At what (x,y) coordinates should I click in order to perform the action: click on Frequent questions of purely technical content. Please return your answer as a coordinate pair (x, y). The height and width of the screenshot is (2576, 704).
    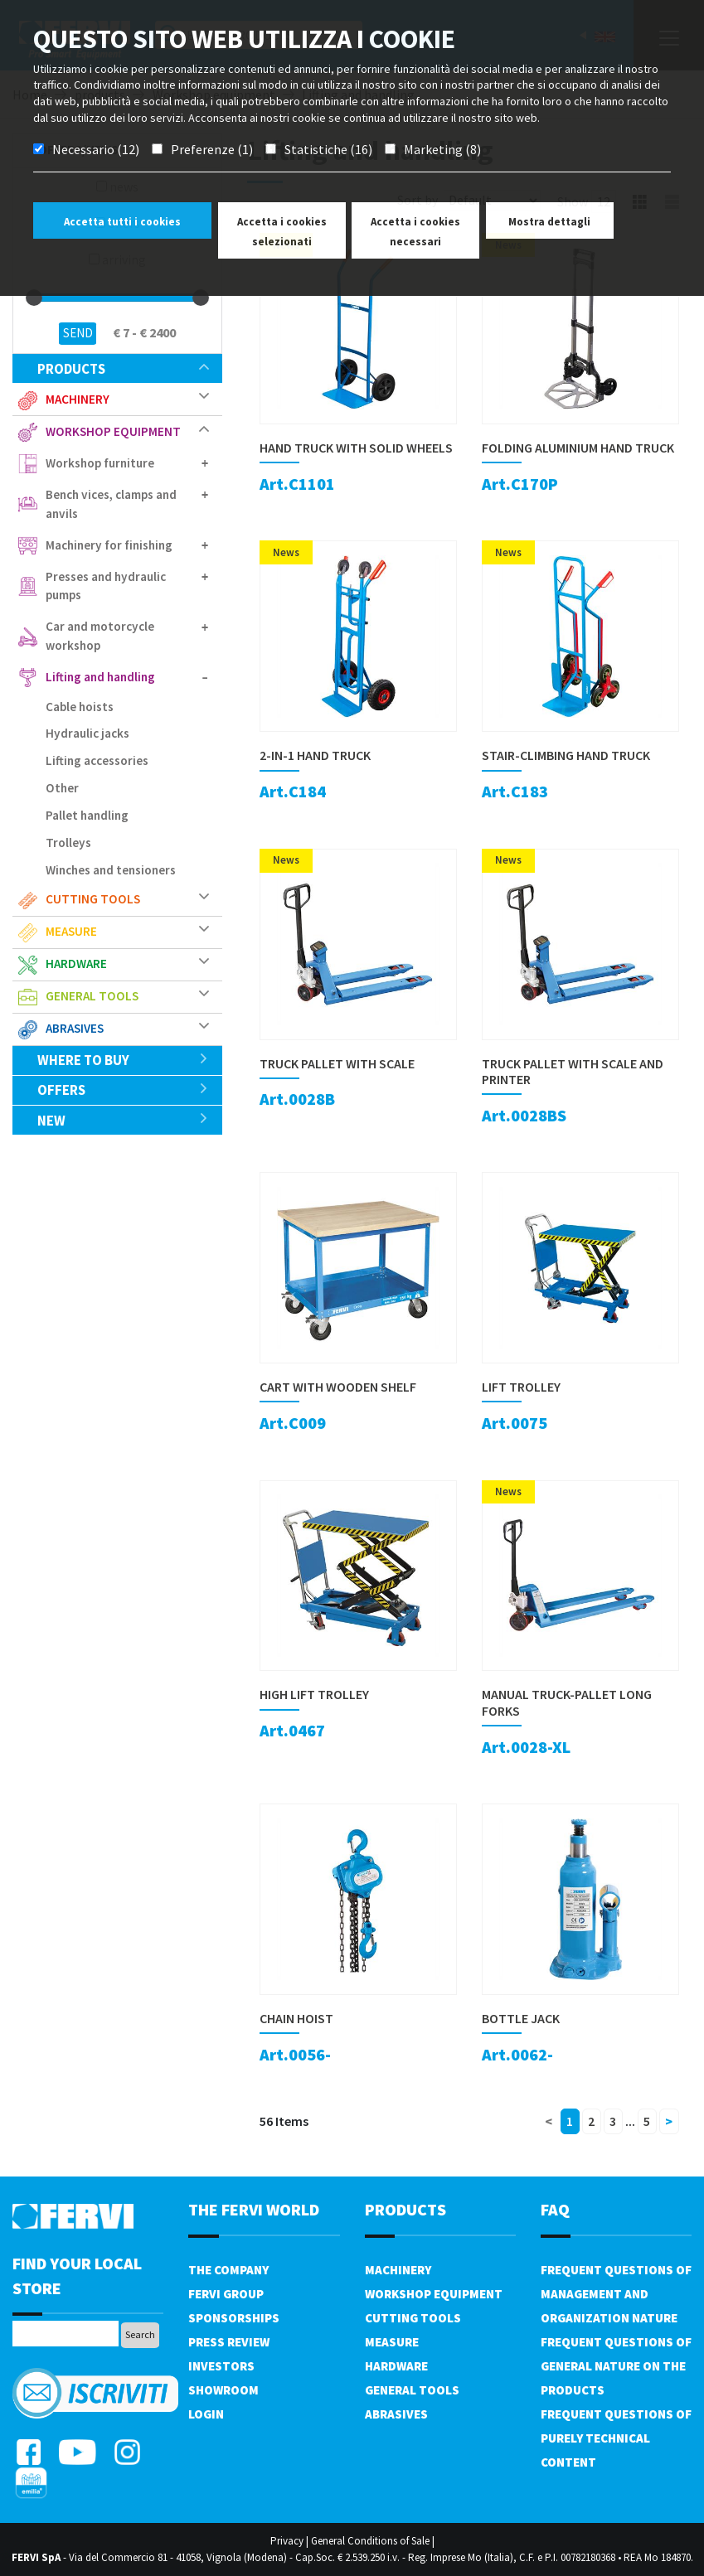
    Looking at the image, I should click on (616, 2438).